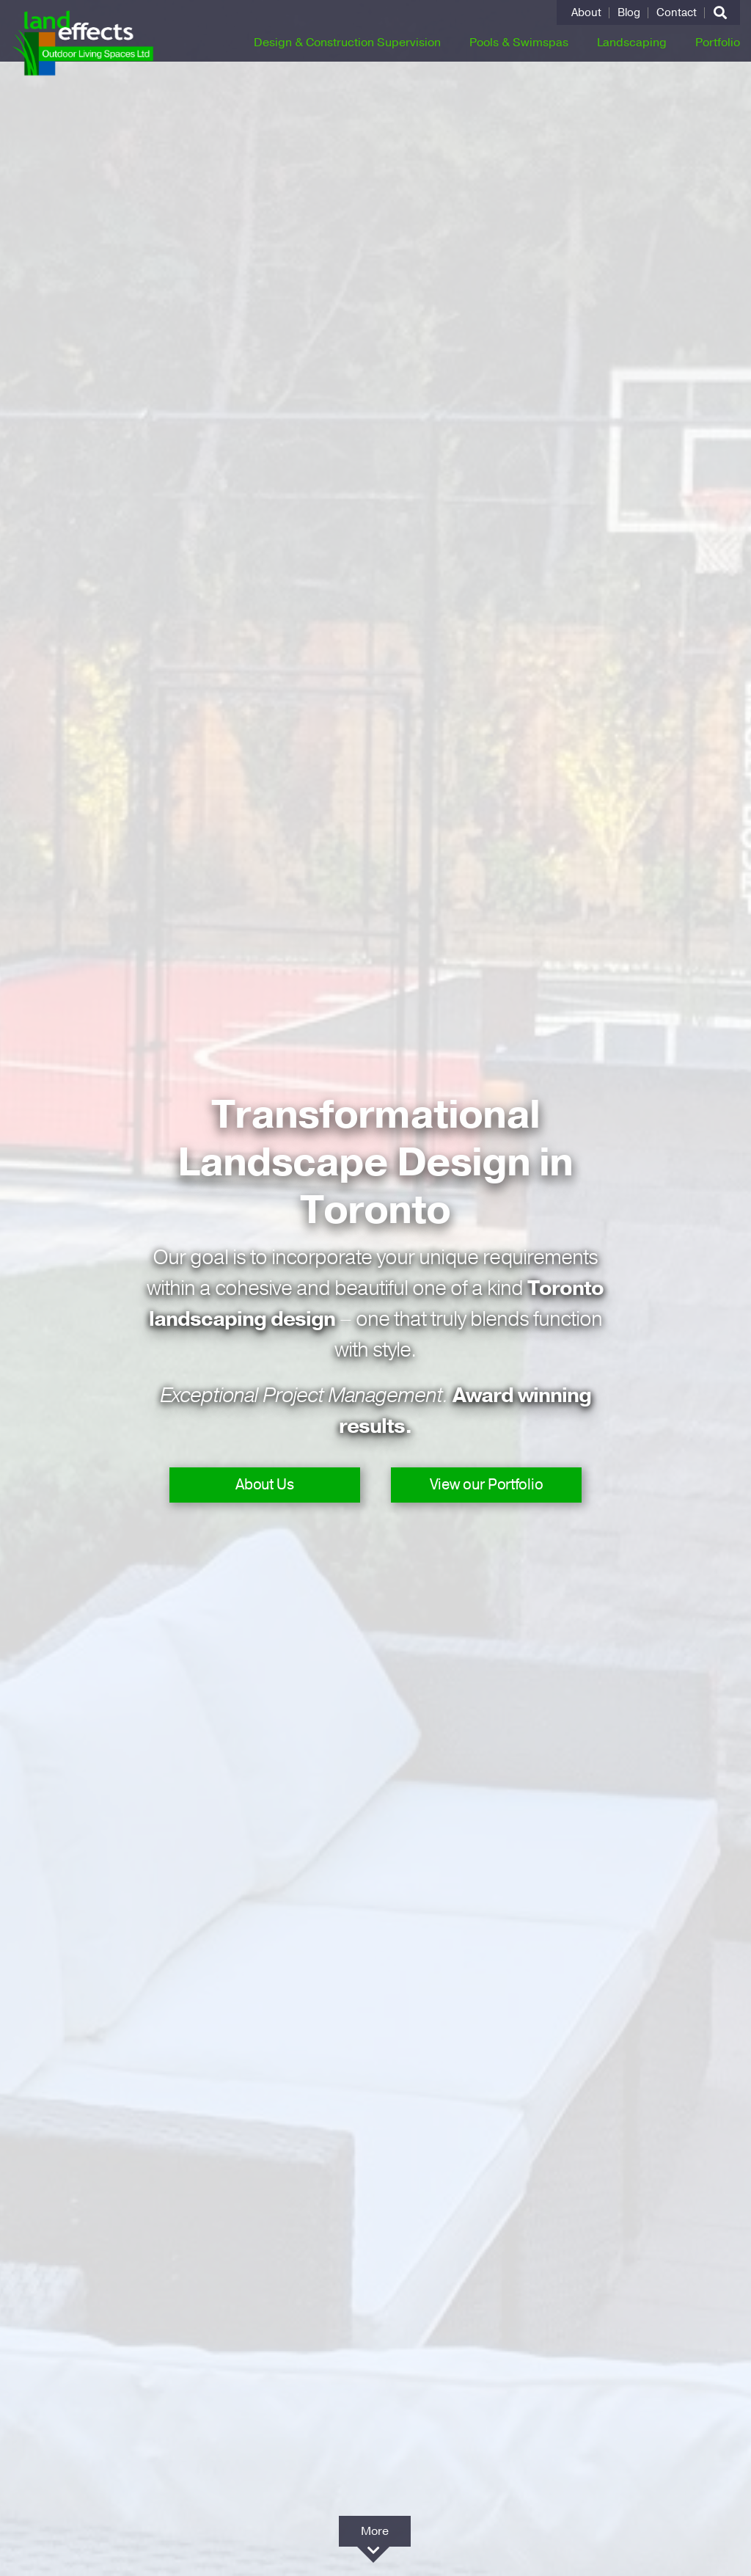  What do you see at coordinates (632, 42) in the screenshot?
I see `Landscaping` at bounding box center [632, 42].